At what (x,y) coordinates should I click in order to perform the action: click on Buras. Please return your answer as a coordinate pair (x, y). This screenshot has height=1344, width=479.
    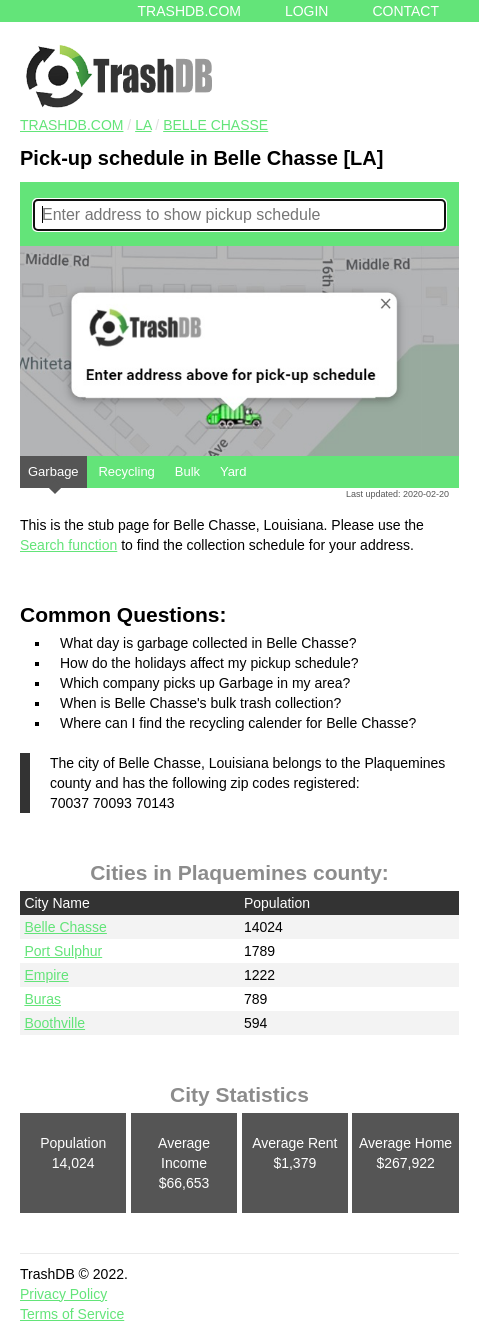
    Looking at the image, I should click on (42, 999).